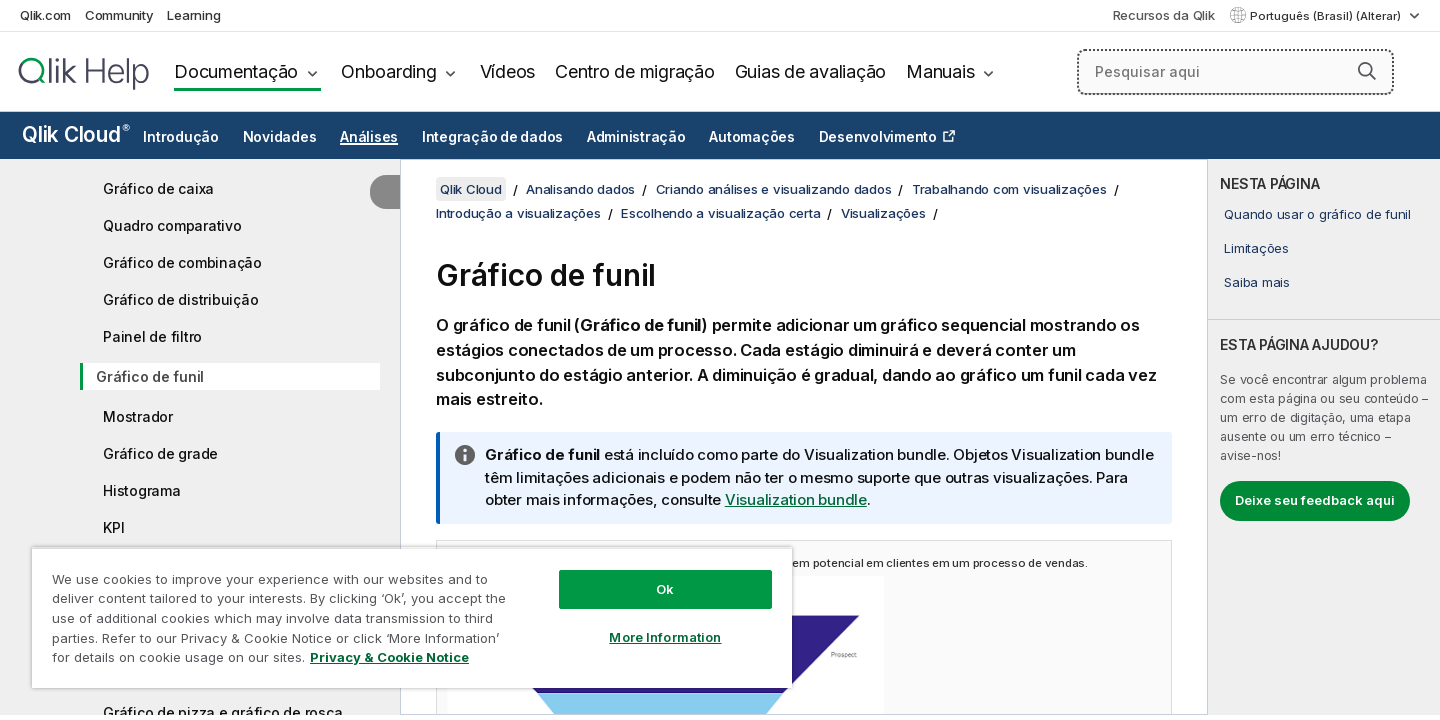 Image resolution: width=1440 pixels, height=720 pixels. What do you see at coordinates (635, 71) in the screenshot?
I see `Centro de migração` at bounding box center [635, 71].